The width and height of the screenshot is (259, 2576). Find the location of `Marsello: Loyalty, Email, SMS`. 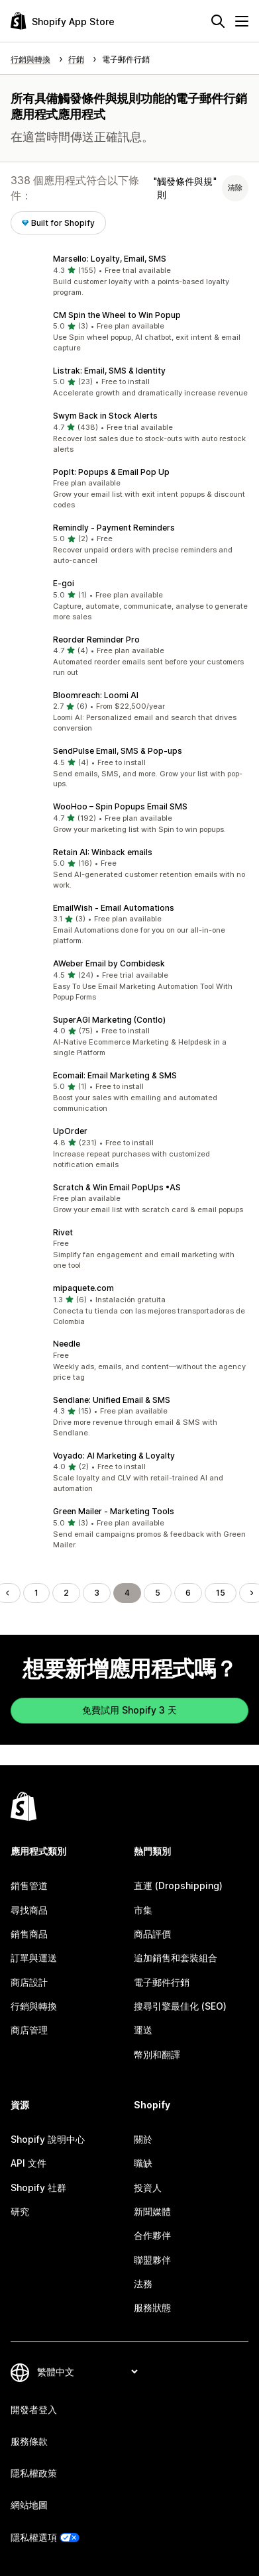

Marsello: Loyalty, Email, SMS is located at coordinates (109, 259).